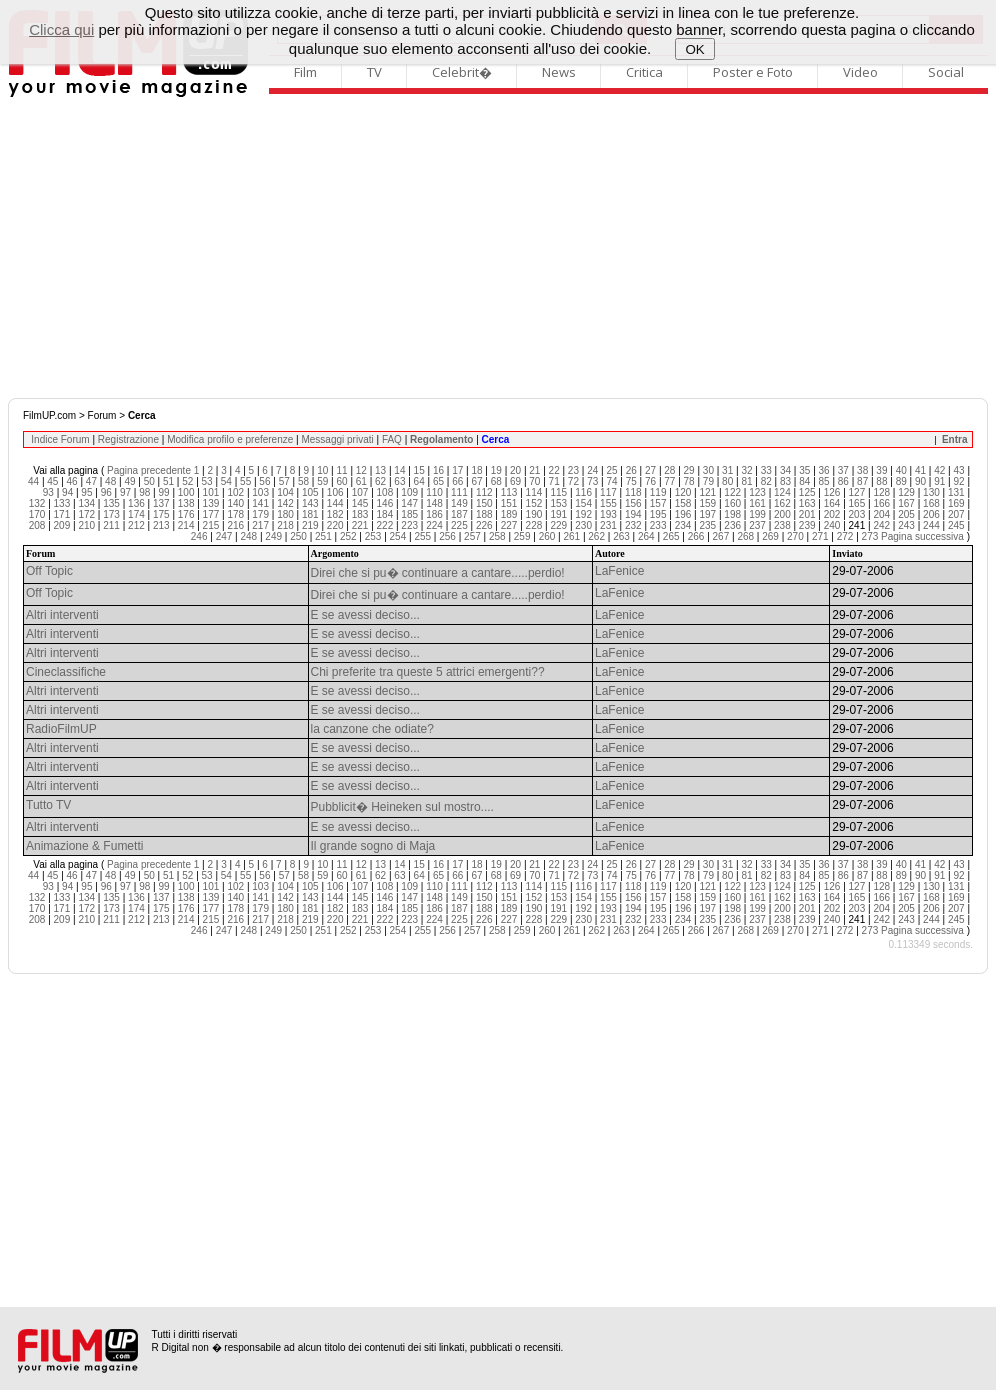 The width and height of the screenshot is (996, 1390). What do you see at coordinates (671, 536) in the screenshot?
I see `265` at bounding box center [671, 536].